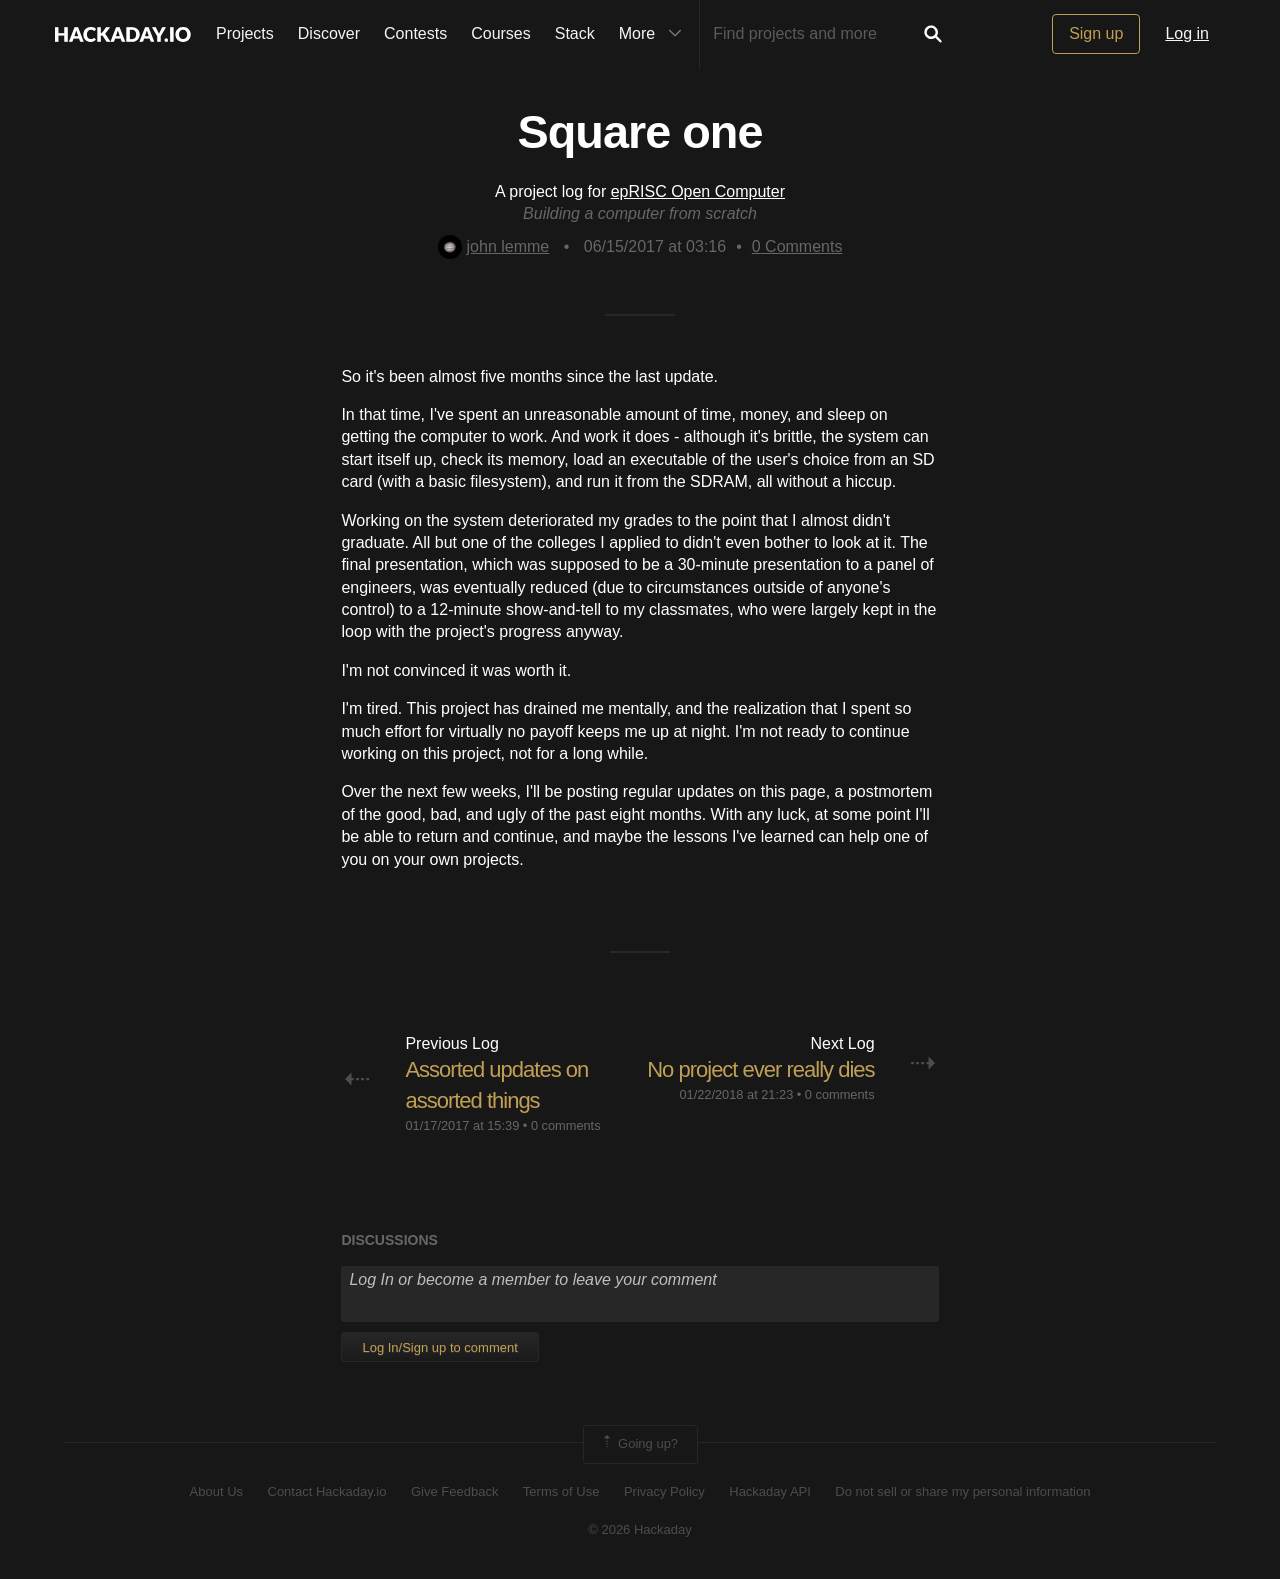 This screenshot has height=1579, width=1280. What do you see at coordinates (454, 1491) in the screenshot?
I see `Give Feedback` at bounding box center [454, 1491].